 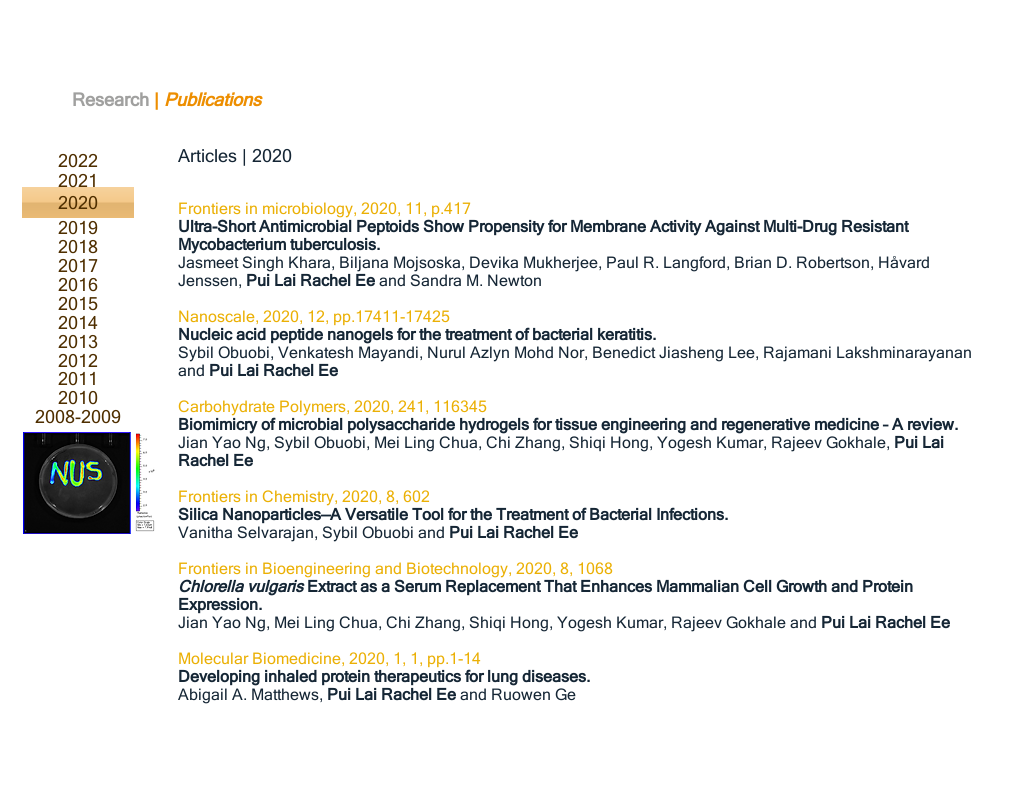 I want to click on [2019], so click(x=78, y=227).